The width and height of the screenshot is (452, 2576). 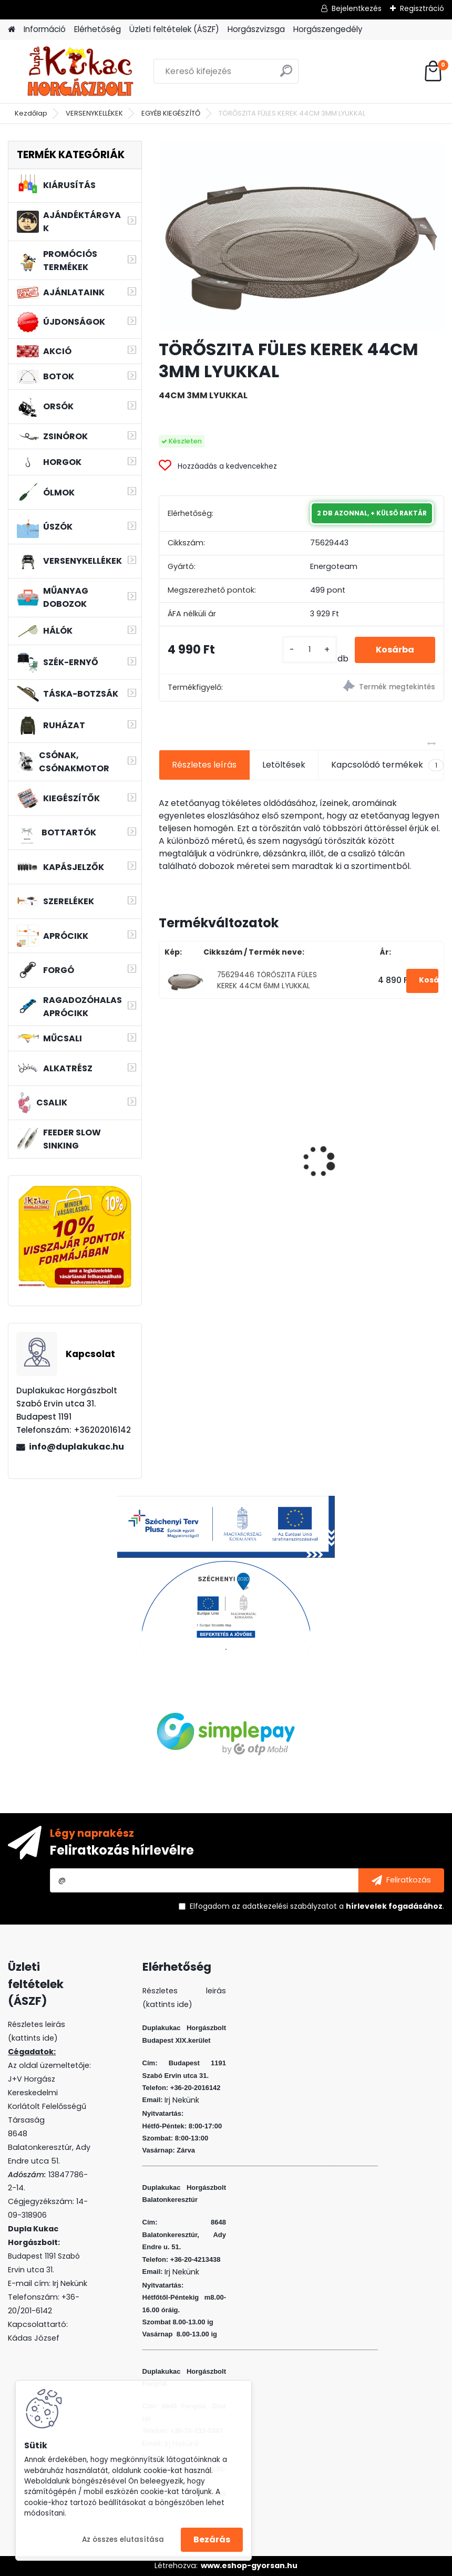 I want to click on Letöltések, so click(x=283, y=765).